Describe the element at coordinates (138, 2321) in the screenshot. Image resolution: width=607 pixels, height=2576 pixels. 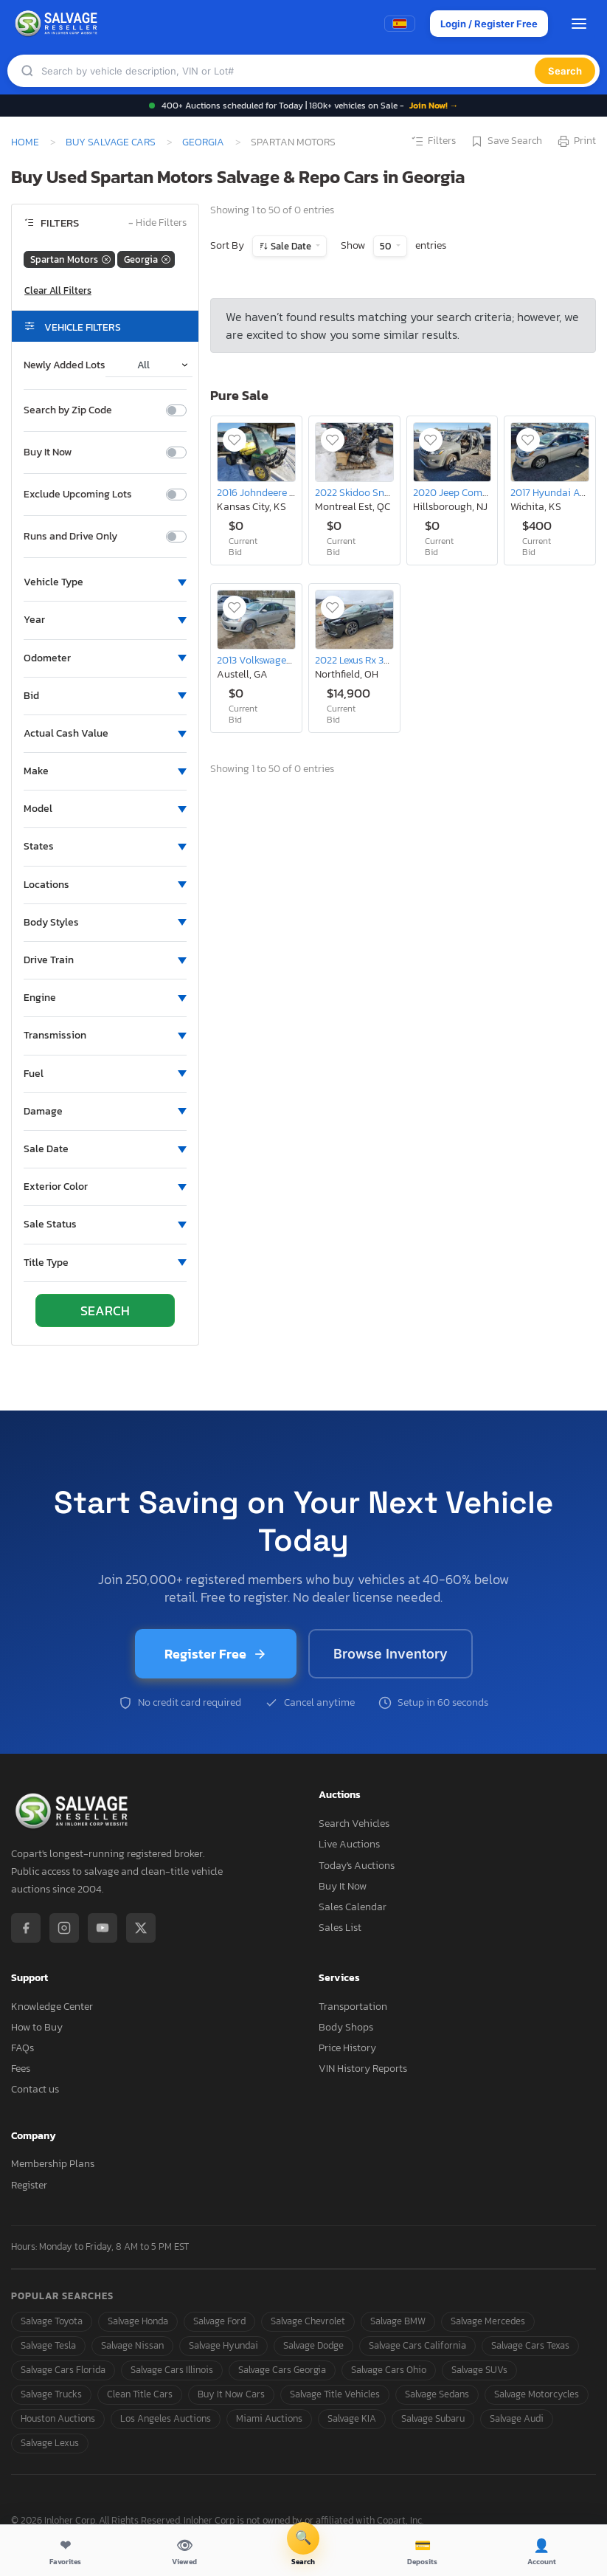
I see `Salvage Honda` at that location.